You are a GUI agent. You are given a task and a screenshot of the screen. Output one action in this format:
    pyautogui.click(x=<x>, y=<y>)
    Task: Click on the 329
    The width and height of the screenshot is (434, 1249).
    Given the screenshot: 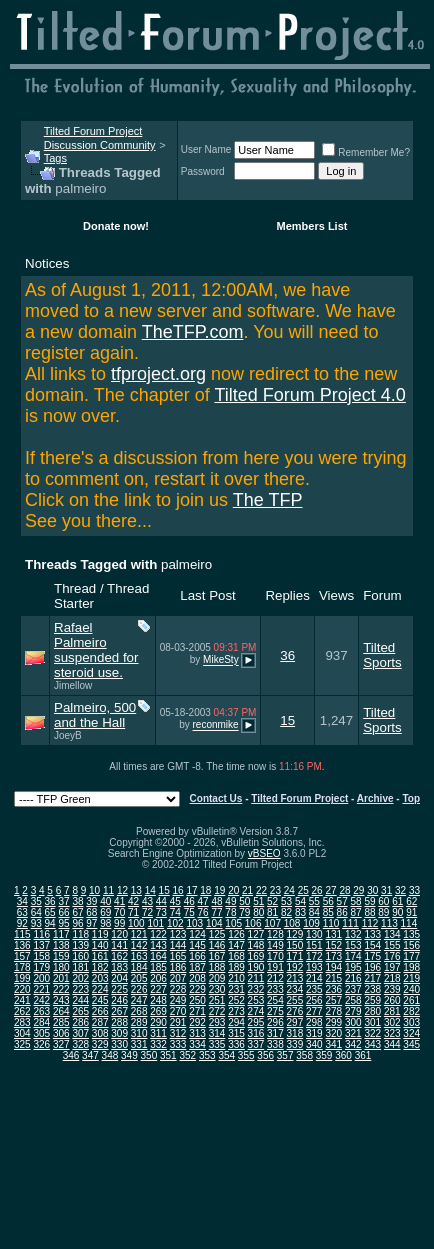 What is the action you would take?
    pyautogui.click(x=100, y=1044)
    